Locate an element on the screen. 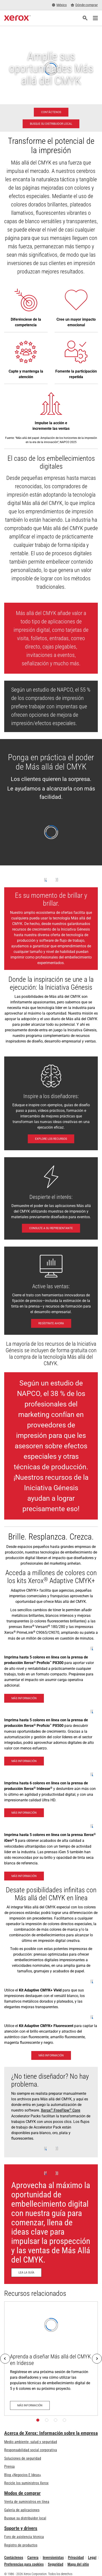 Image resolution: width=102 pixels, height=2576 pixels. Privacidad [Privacidad: Política de privacidad de Xerox Corporation (se abre una nueva pestaña)] is located at coordinates (76, 2557).